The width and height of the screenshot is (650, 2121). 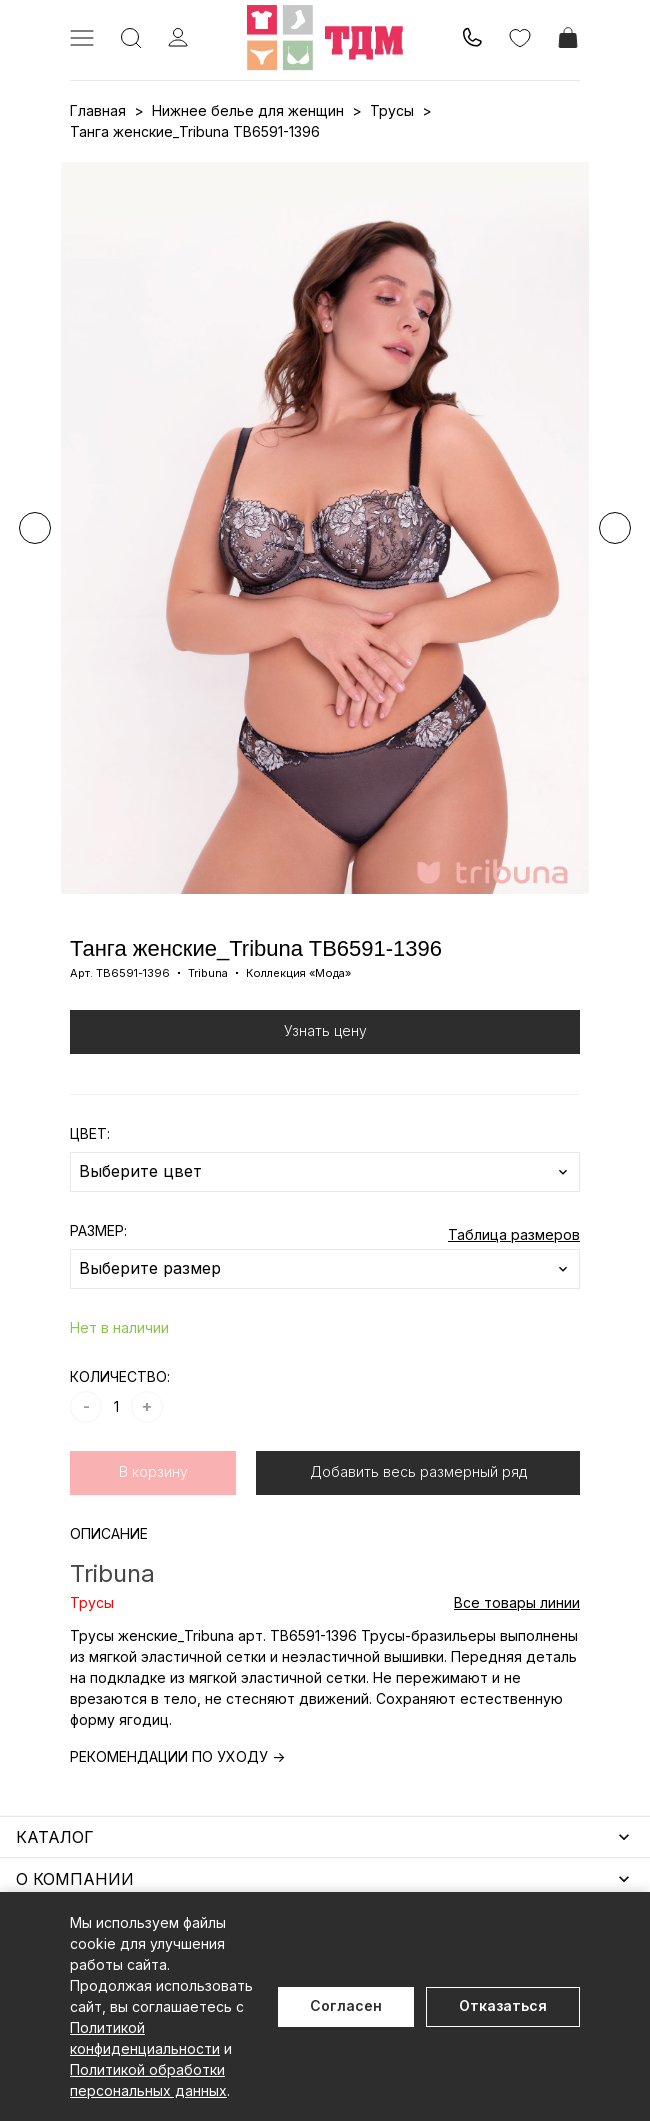 I want to click on Узнать цену, so click(x=325, y=1030).